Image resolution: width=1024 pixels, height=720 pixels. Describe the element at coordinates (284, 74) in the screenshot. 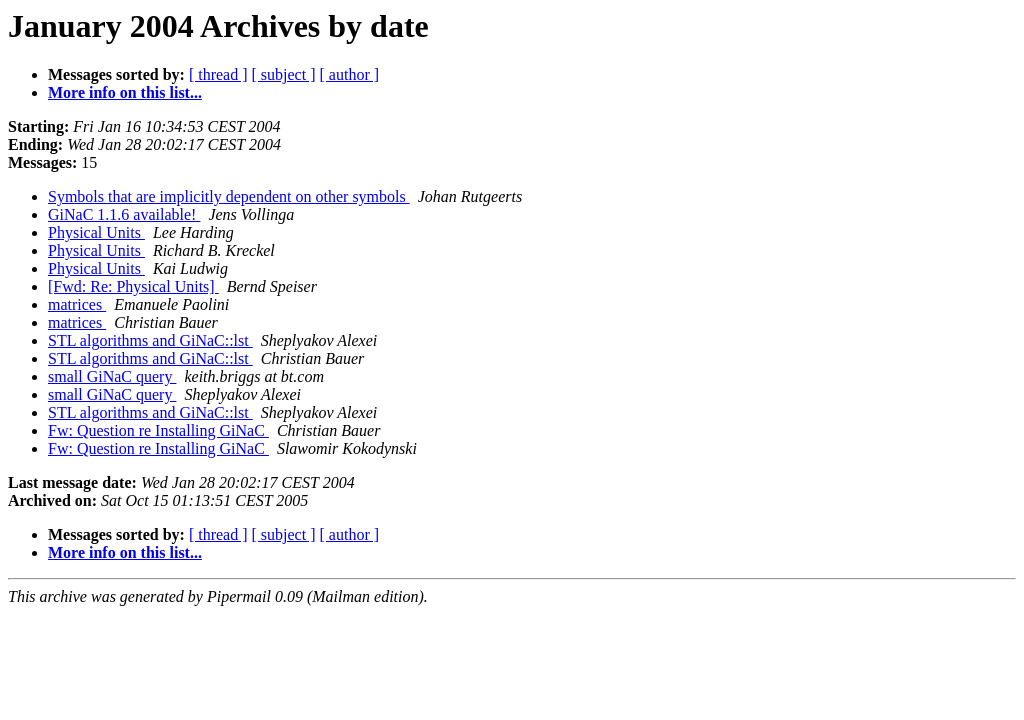

I see `[ subject ]` at that location.